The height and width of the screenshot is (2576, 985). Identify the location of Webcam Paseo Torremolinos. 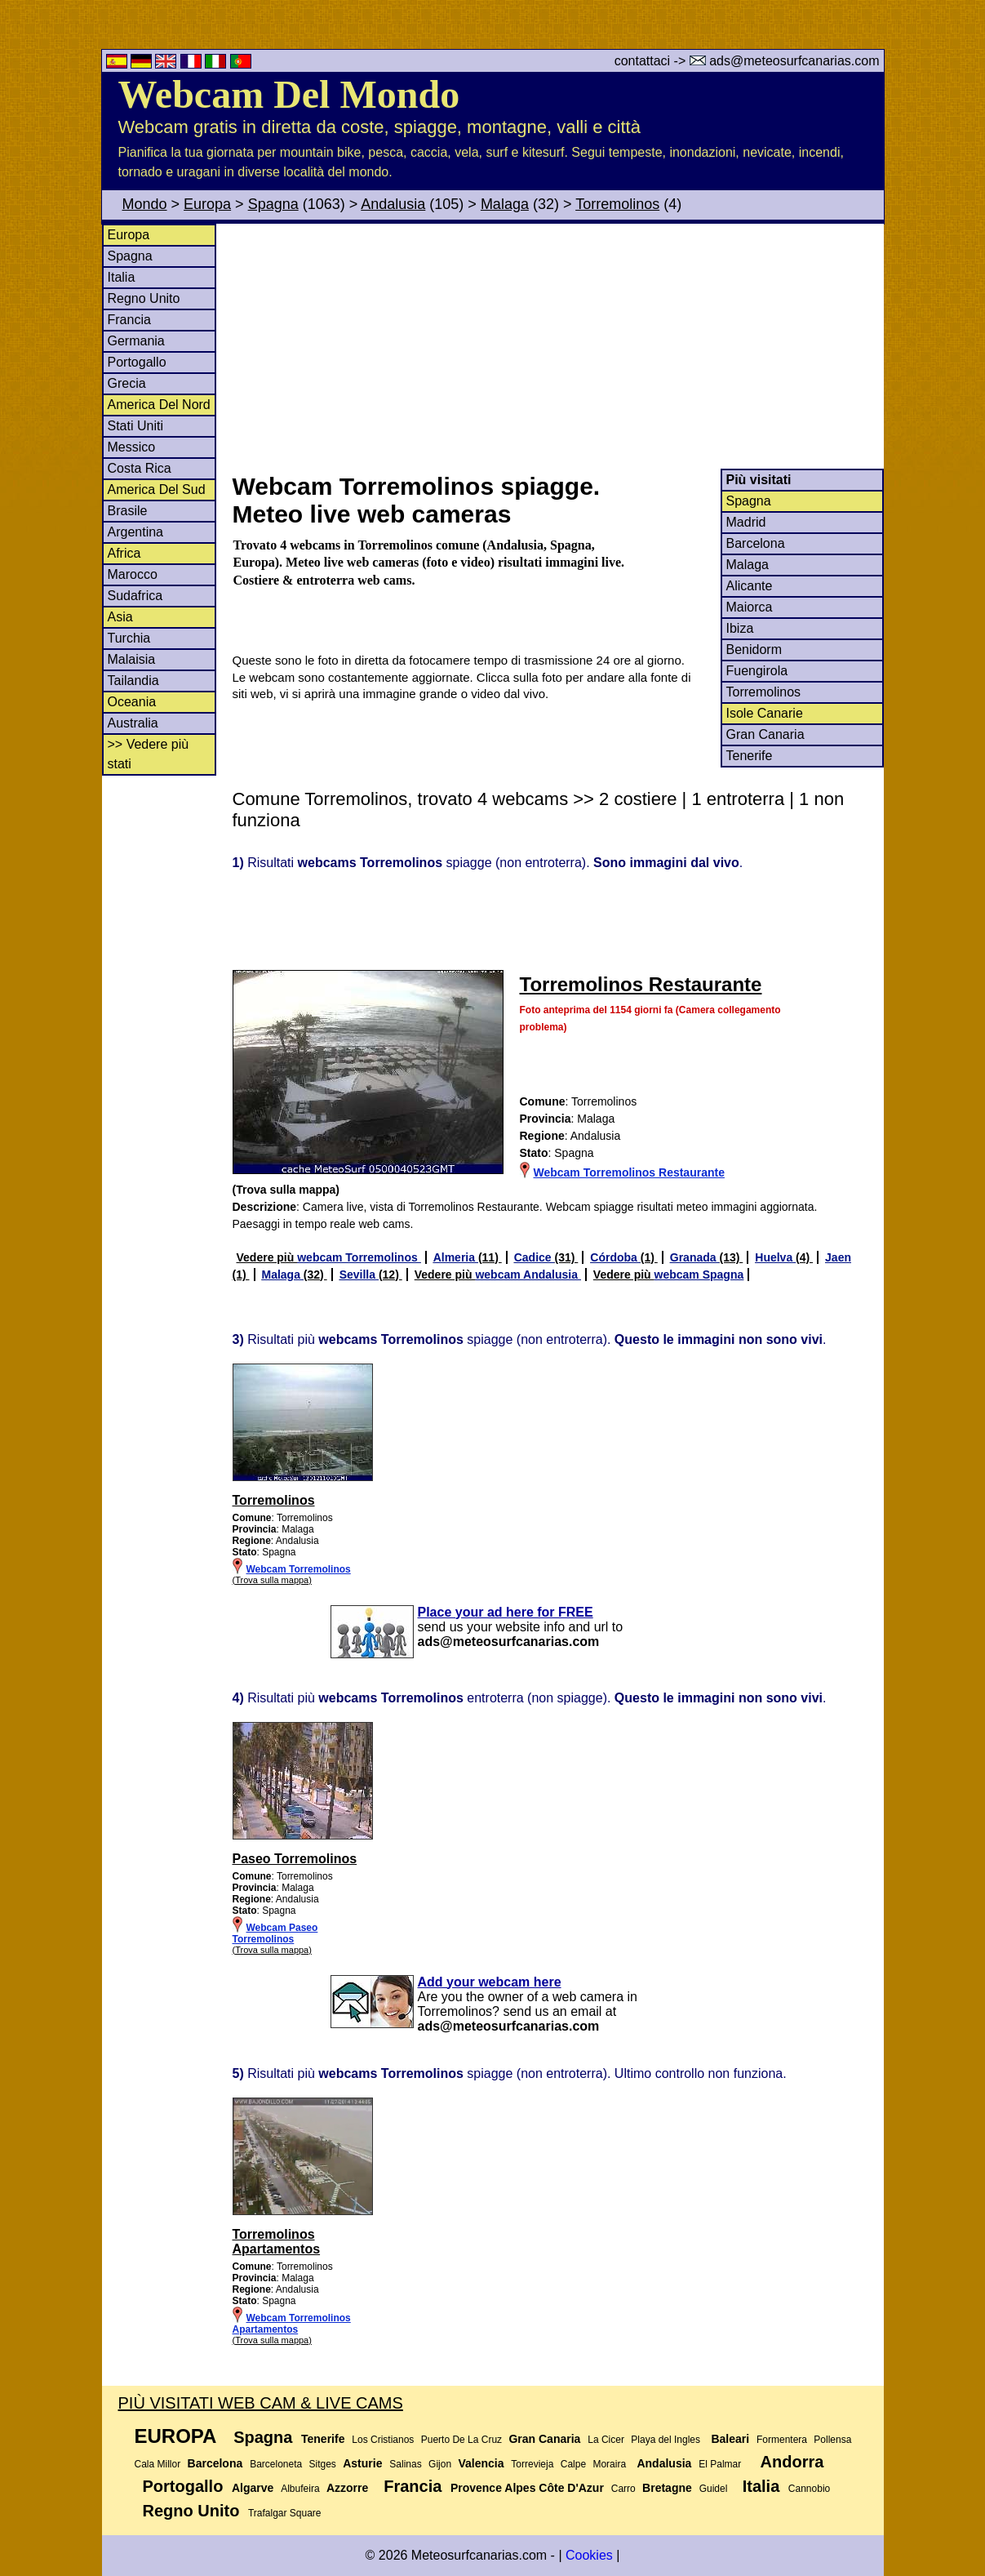
(275, 1933).